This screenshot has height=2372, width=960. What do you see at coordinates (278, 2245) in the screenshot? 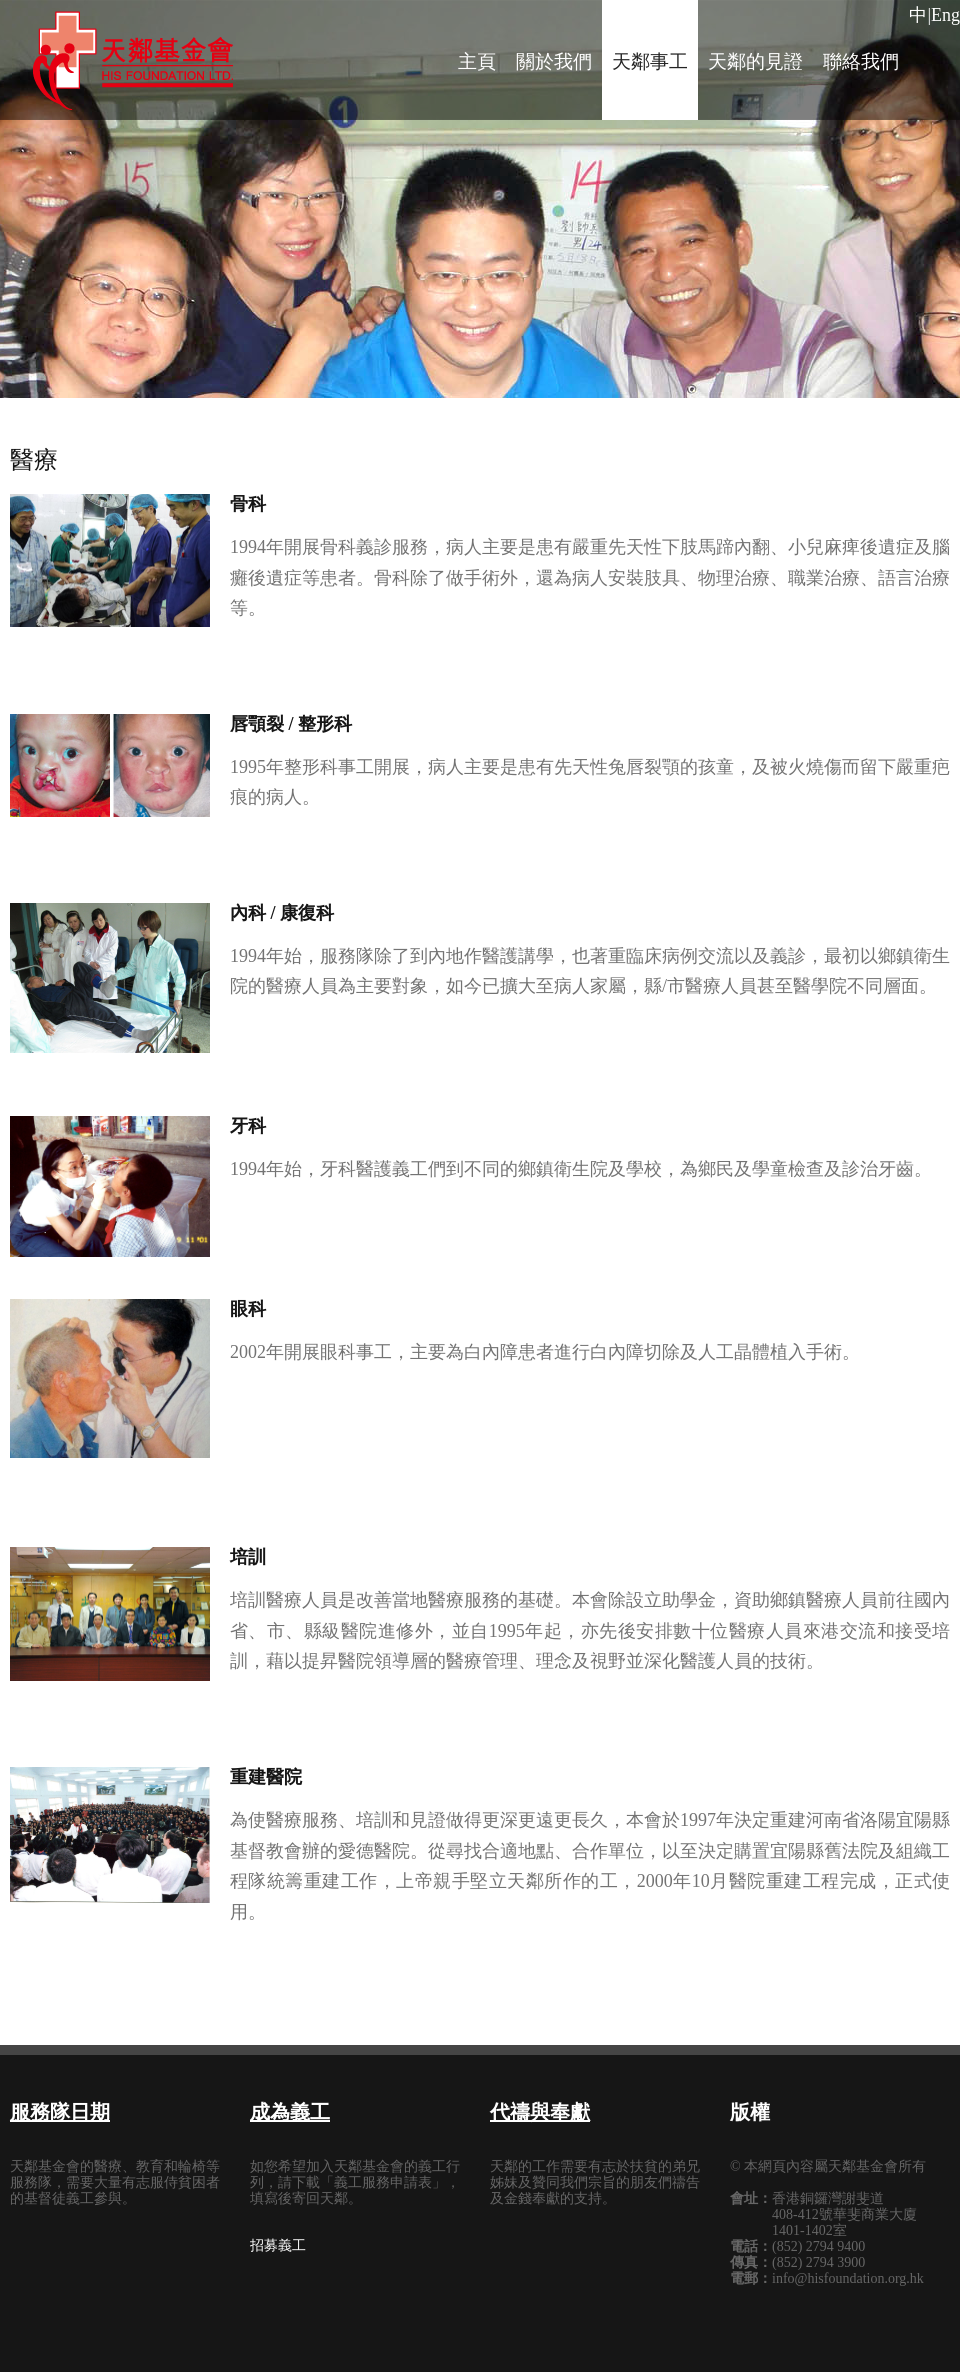
I see `招募義工` at bounding box center [278, 2245].